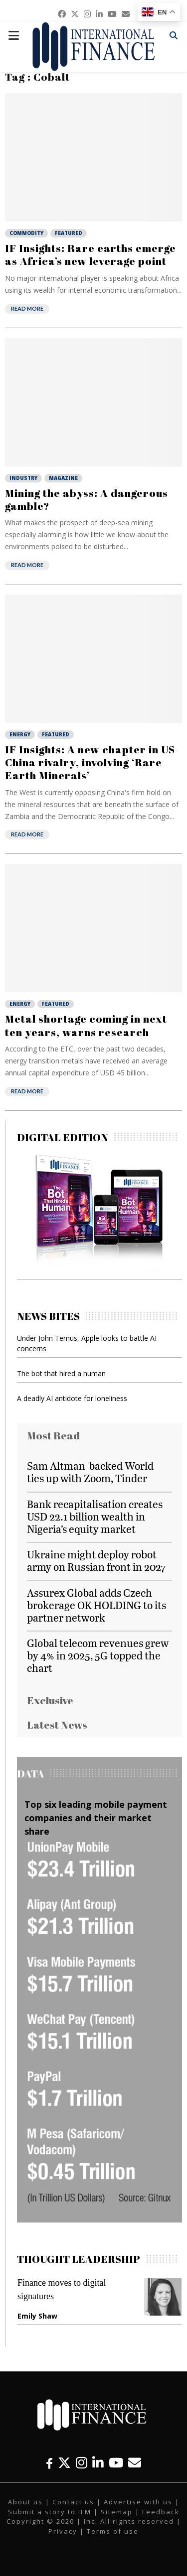 The height and width of the screenshot is (2576, 187). What do you see at coordinates (61, 1373) in the screenshot?
I see `The bot that hired a human` at bounding box center [61, 1373].